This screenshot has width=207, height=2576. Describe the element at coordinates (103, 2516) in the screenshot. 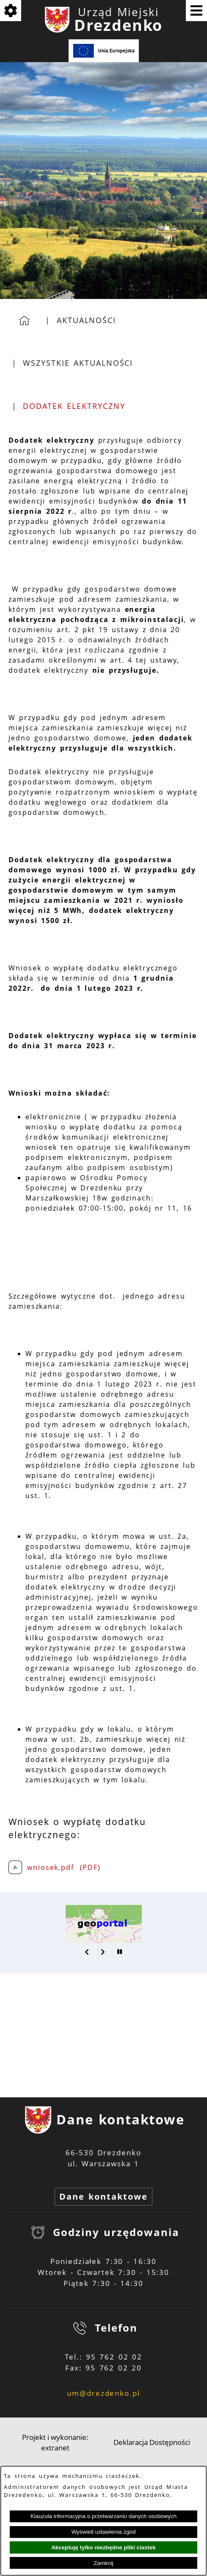

I see `Klauzula informacyjna o przetwarzaniu danych osobowych` at that location.